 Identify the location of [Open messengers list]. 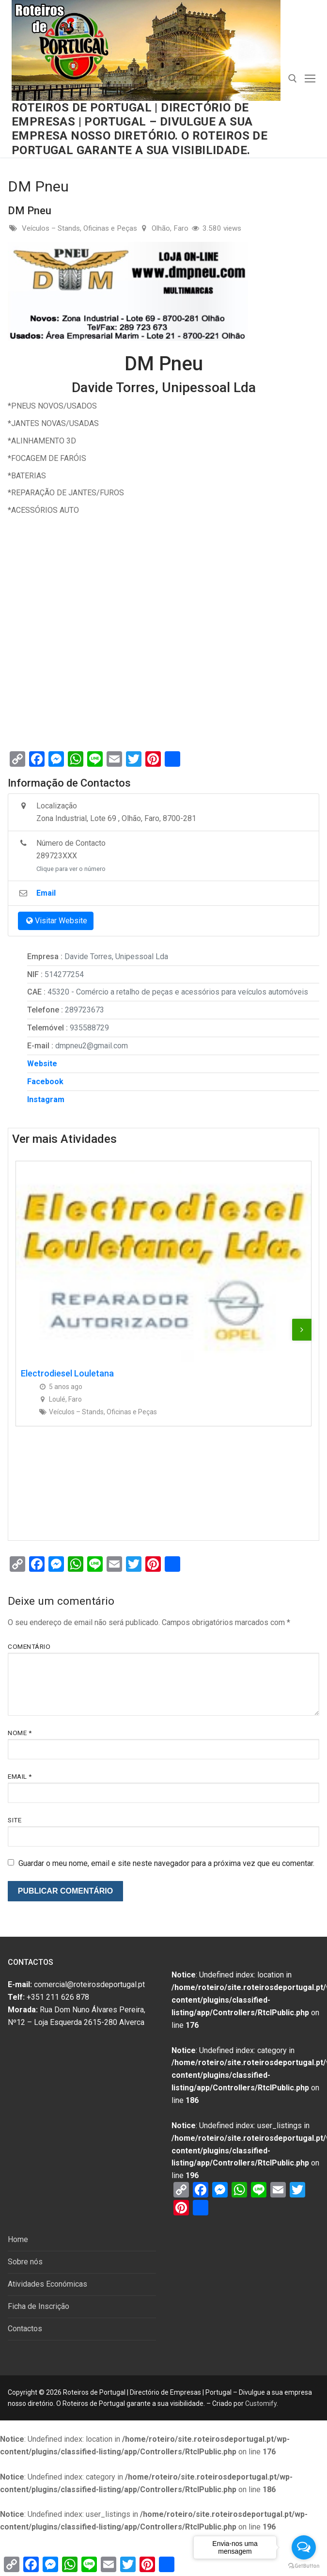
(304, 2547).